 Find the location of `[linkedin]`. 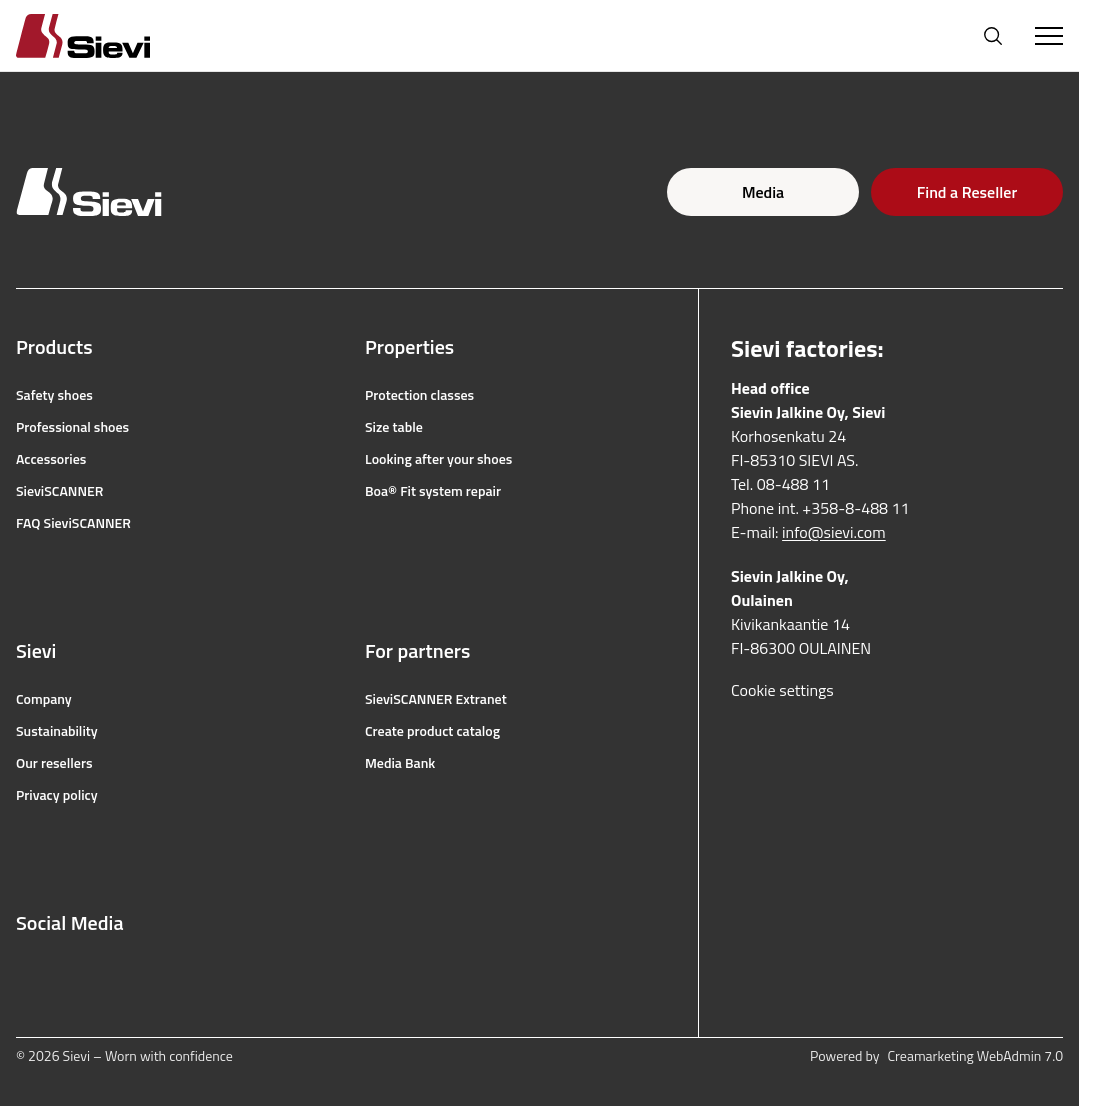

[linkedin] is located at coordinates (158, 971).